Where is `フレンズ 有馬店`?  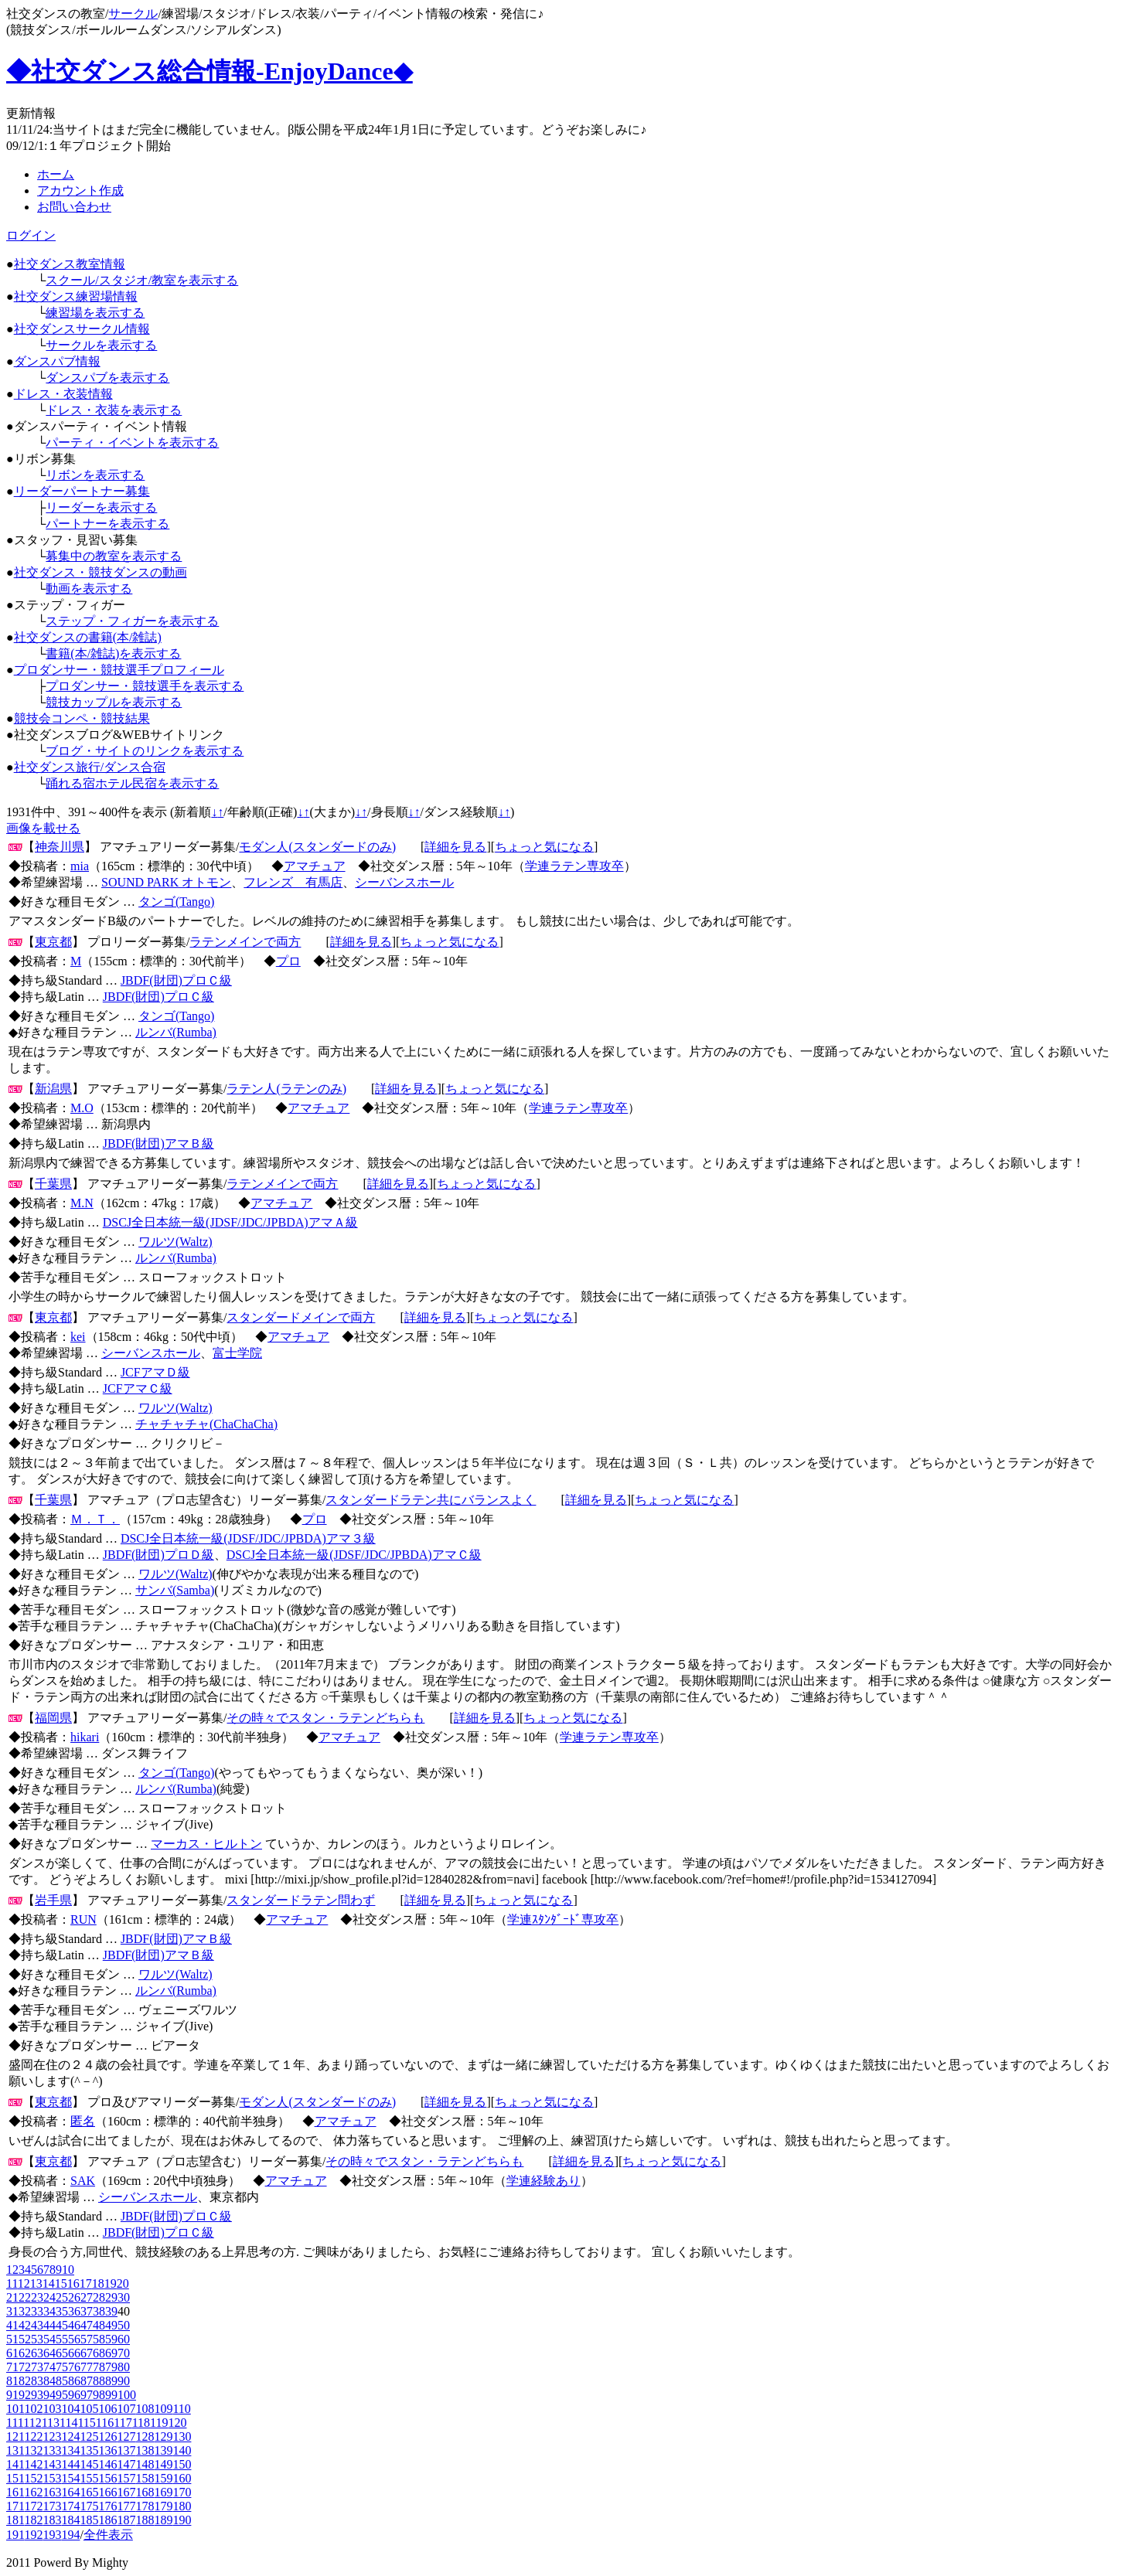
フレンズ 有馬店 is located at coordinates (293, 882).